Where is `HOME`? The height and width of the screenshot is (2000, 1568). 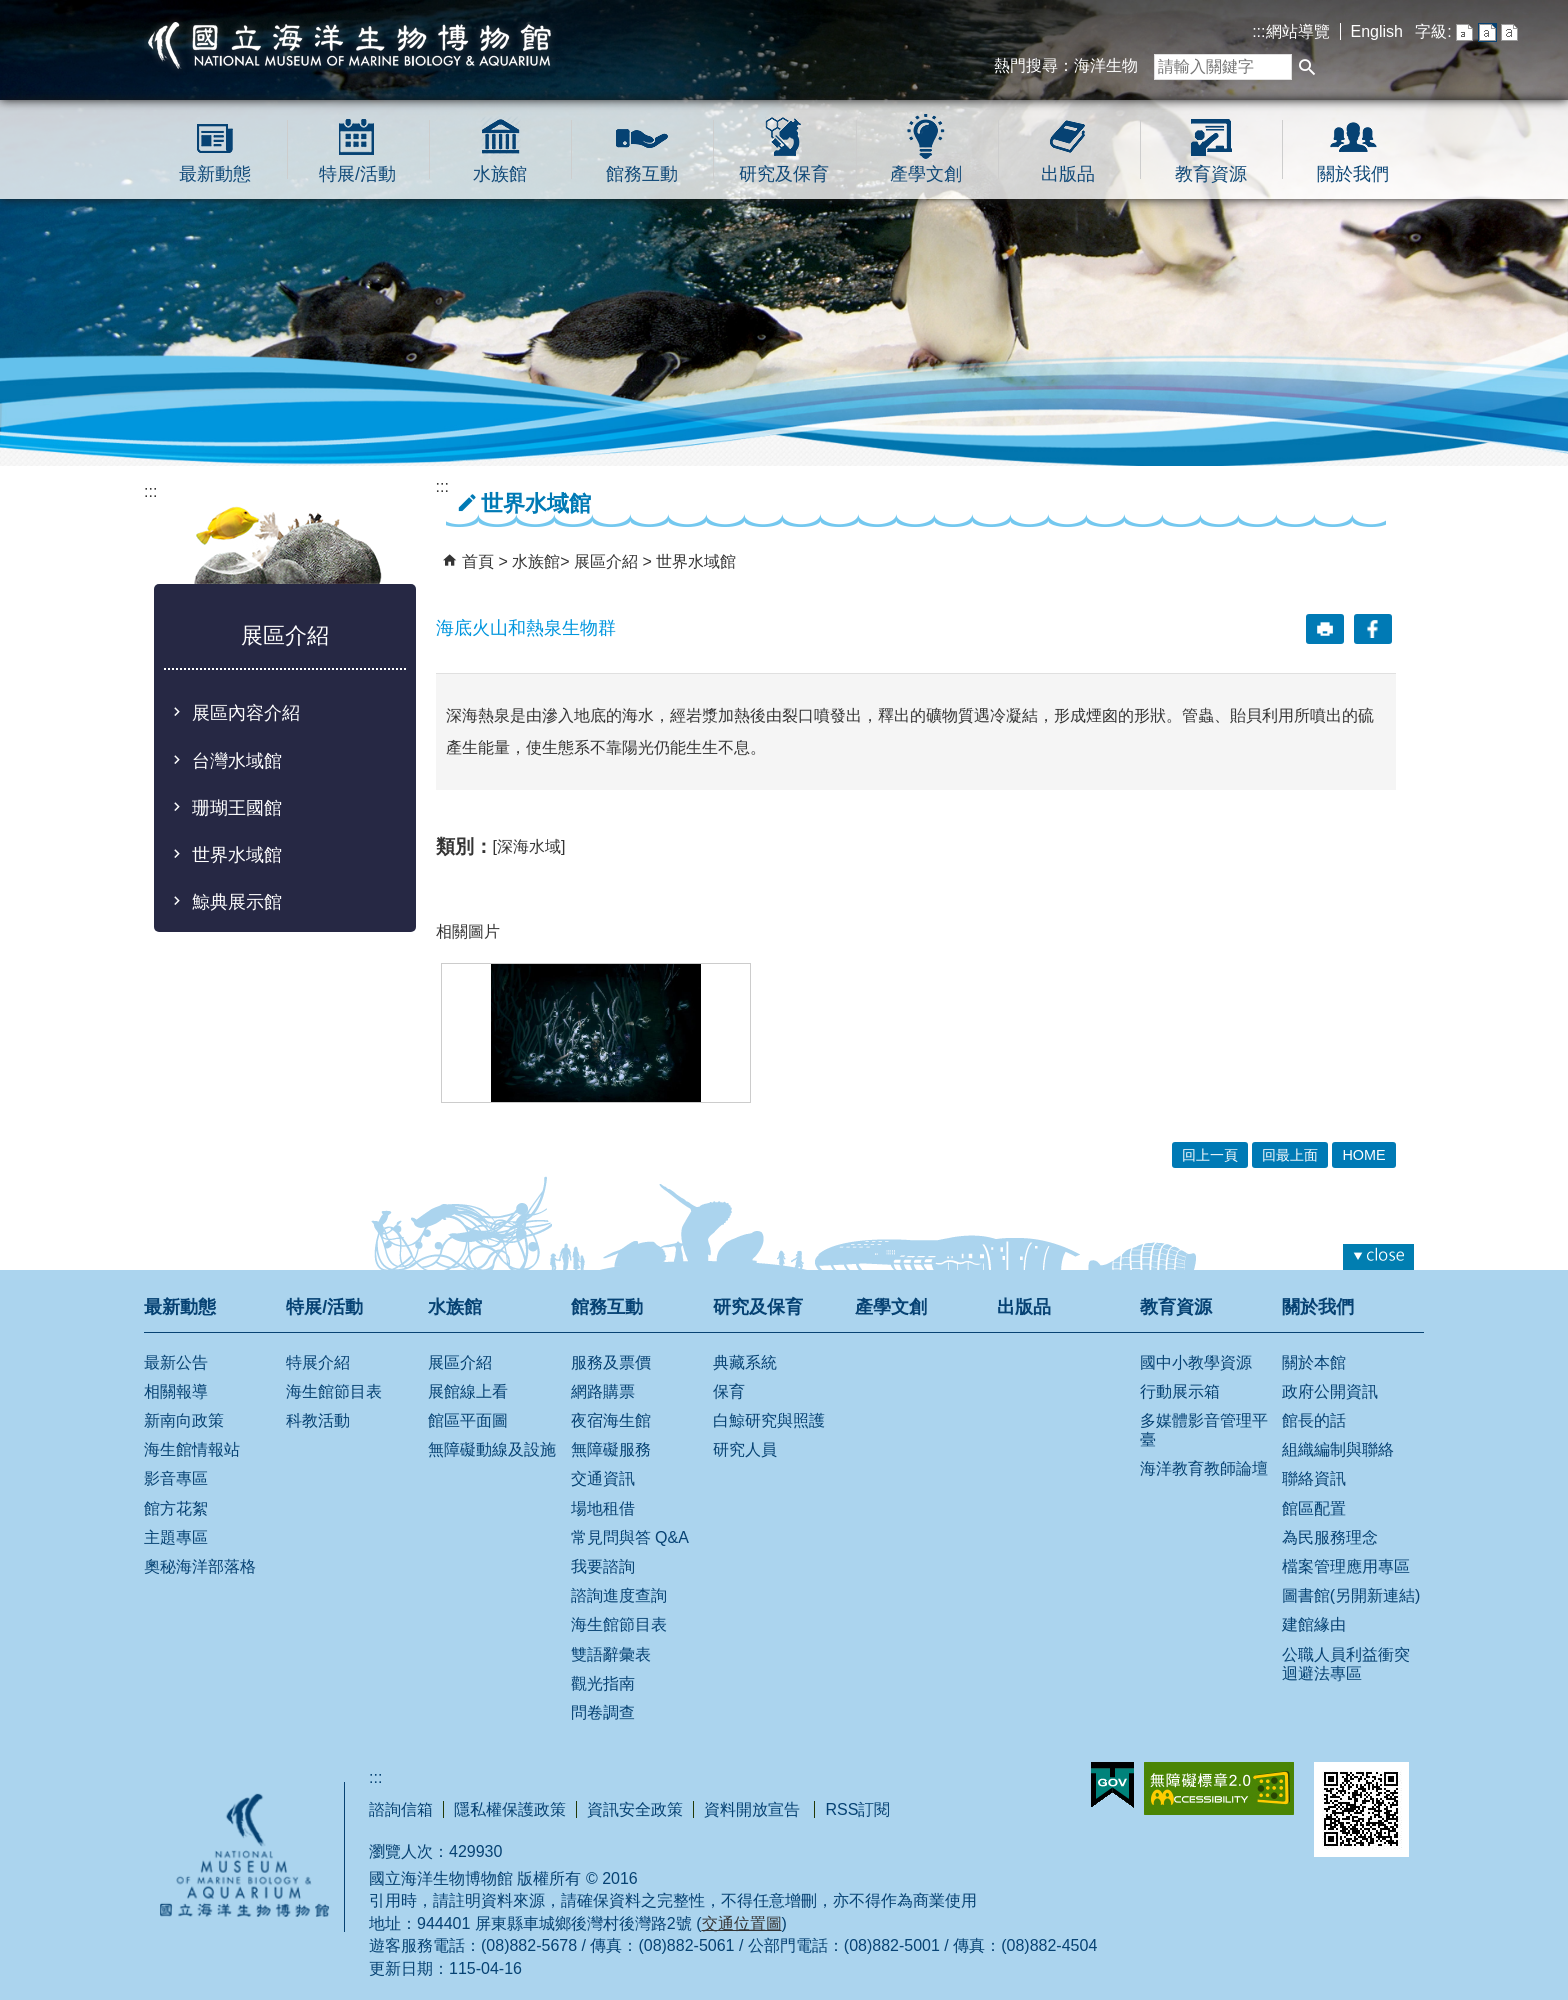
HOME is located at coordinates (1363, 1155).